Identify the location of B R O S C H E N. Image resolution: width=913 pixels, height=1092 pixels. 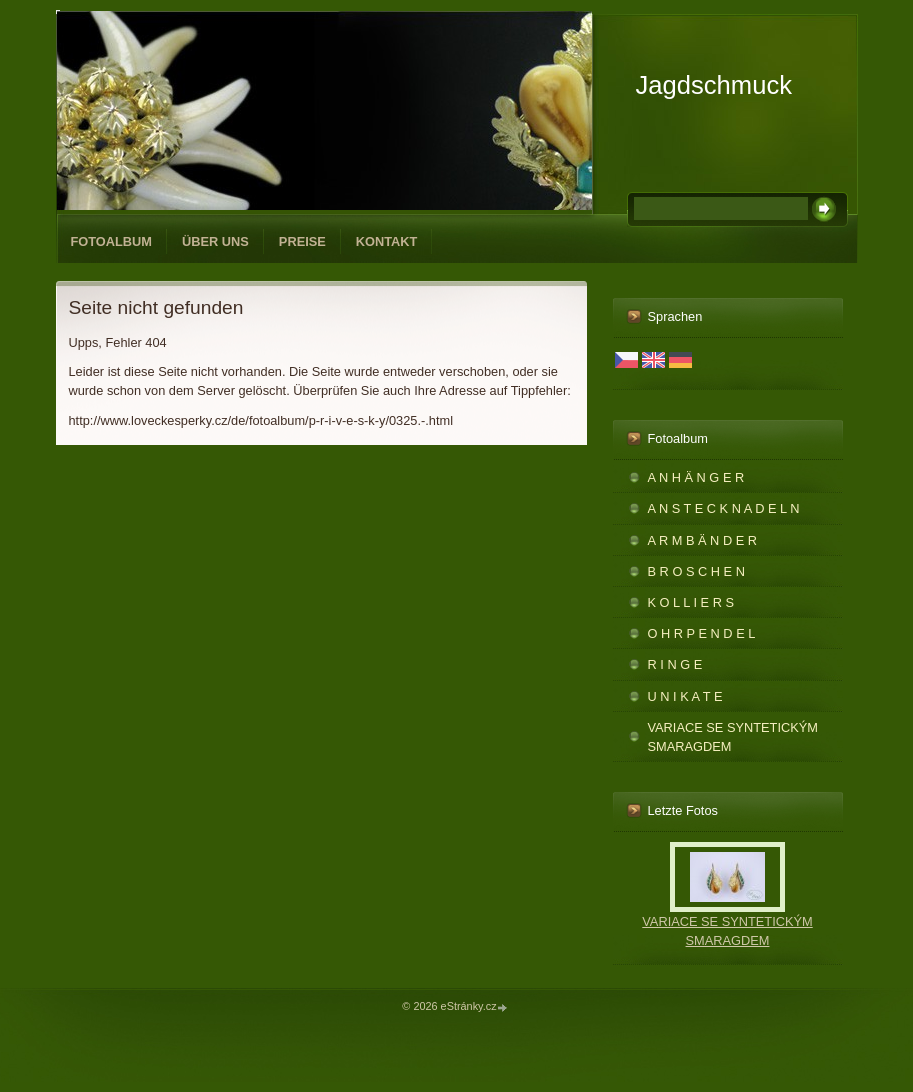
(696, 571).